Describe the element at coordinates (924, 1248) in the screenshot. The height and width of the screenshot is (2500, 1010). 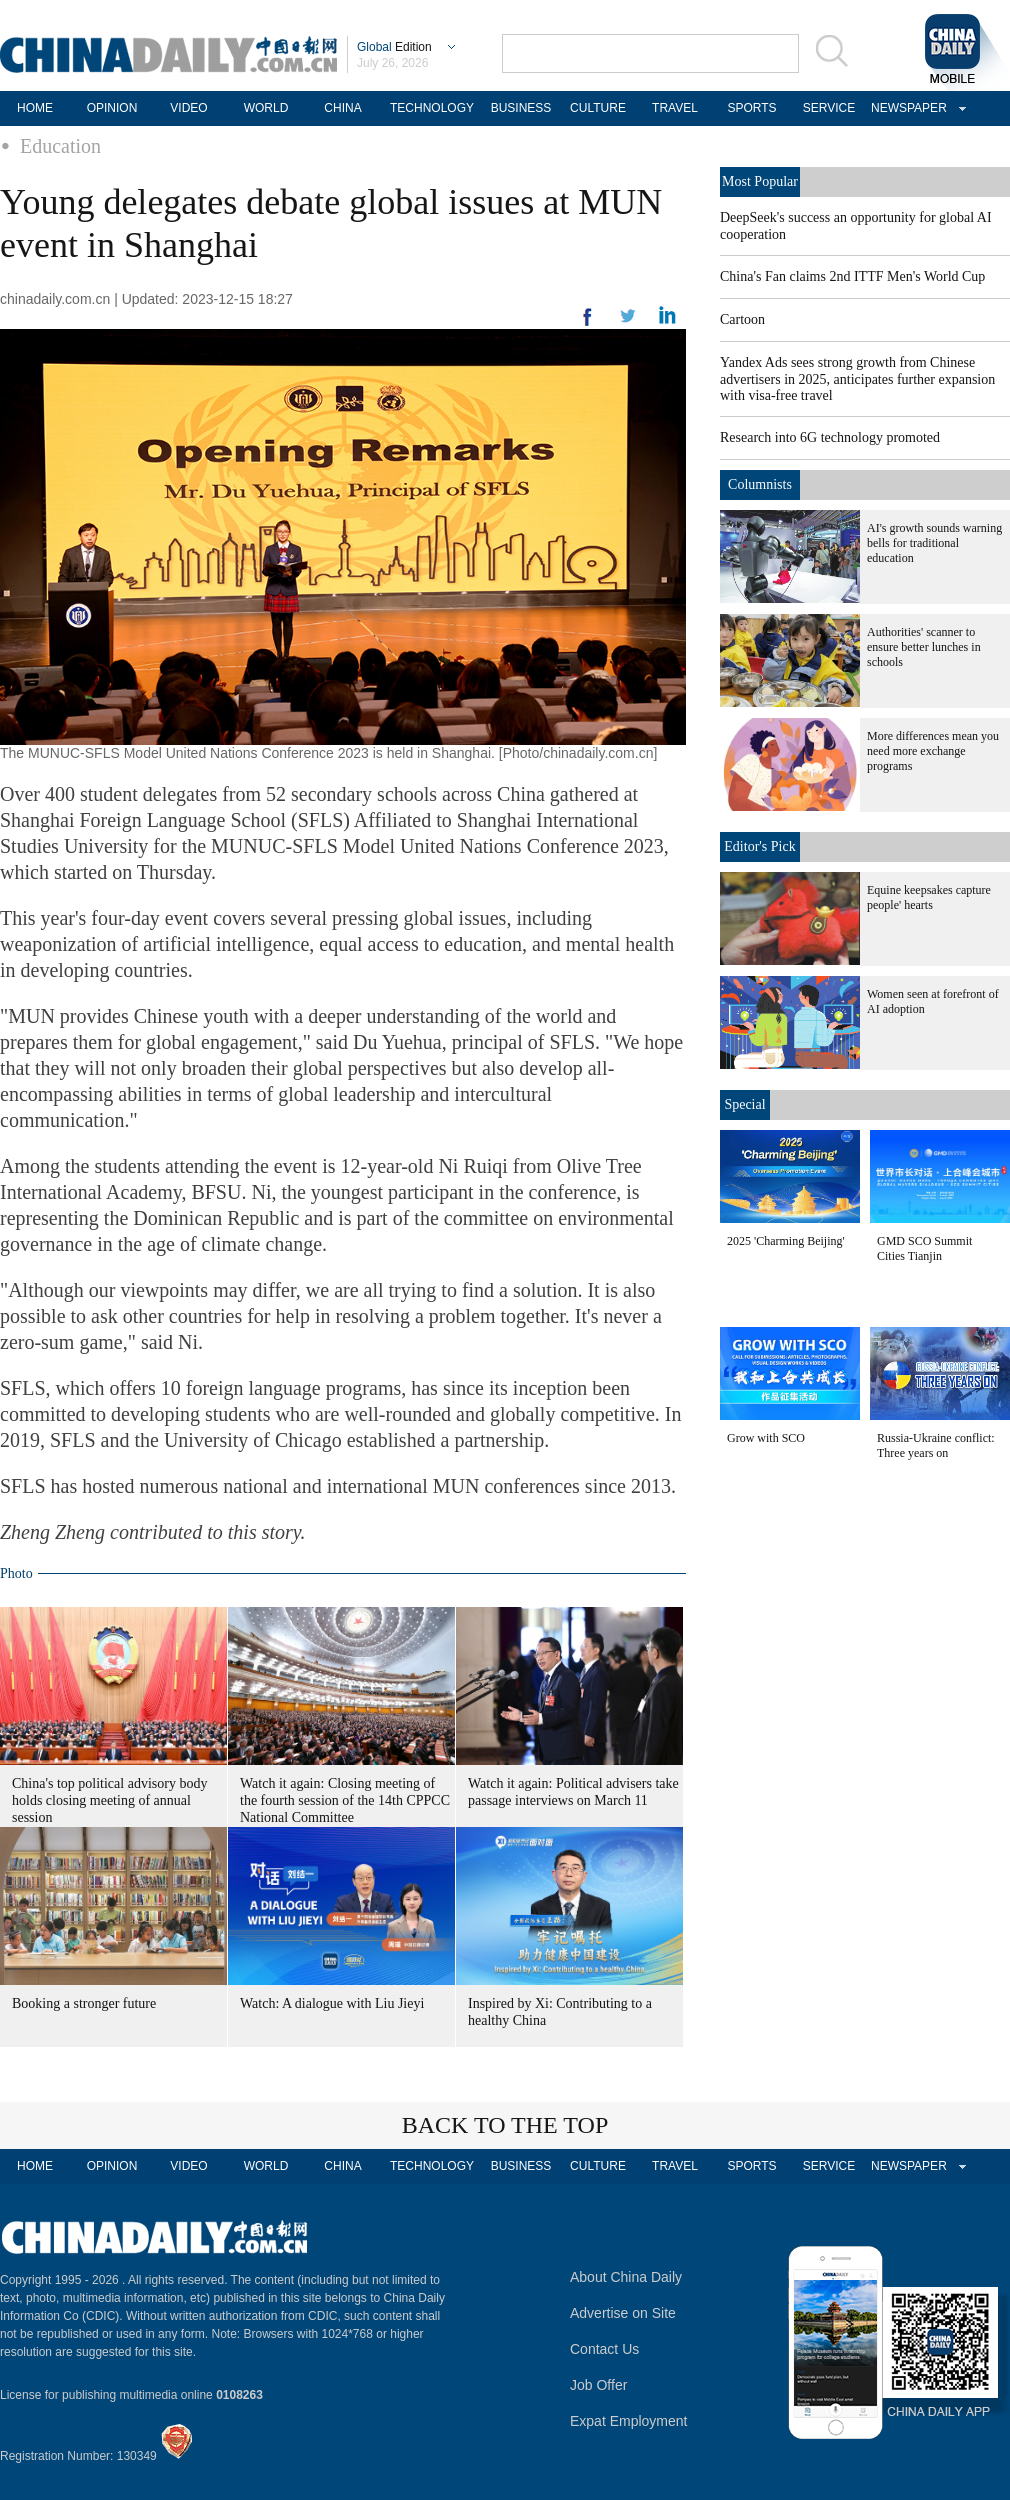
I see `GMD SCO Summit Cities Tianjin` at that location.